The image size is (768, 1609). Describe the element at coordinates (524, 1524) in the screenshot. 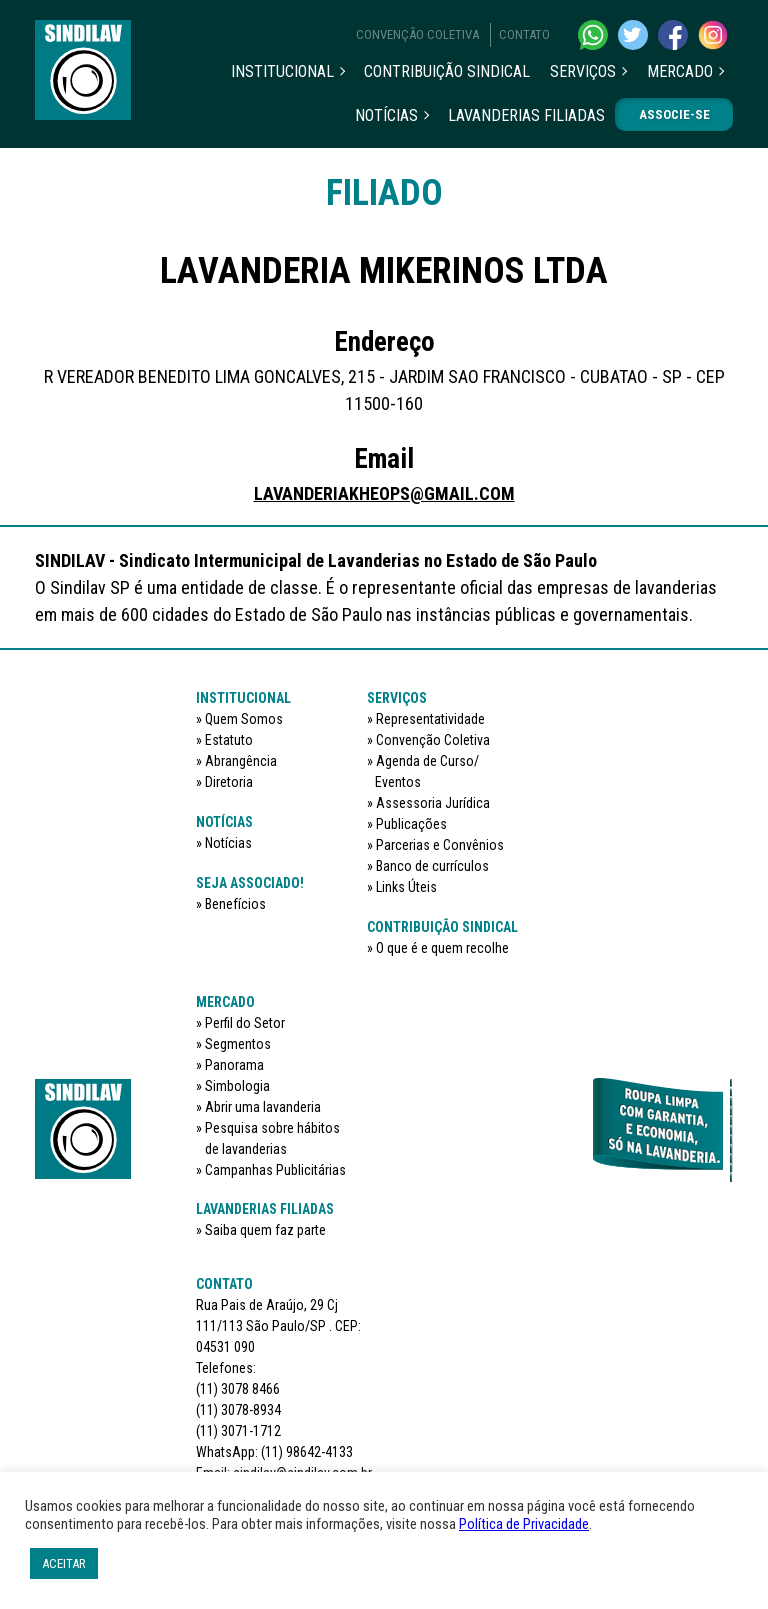

I see `Política de Privacidade` at that location.